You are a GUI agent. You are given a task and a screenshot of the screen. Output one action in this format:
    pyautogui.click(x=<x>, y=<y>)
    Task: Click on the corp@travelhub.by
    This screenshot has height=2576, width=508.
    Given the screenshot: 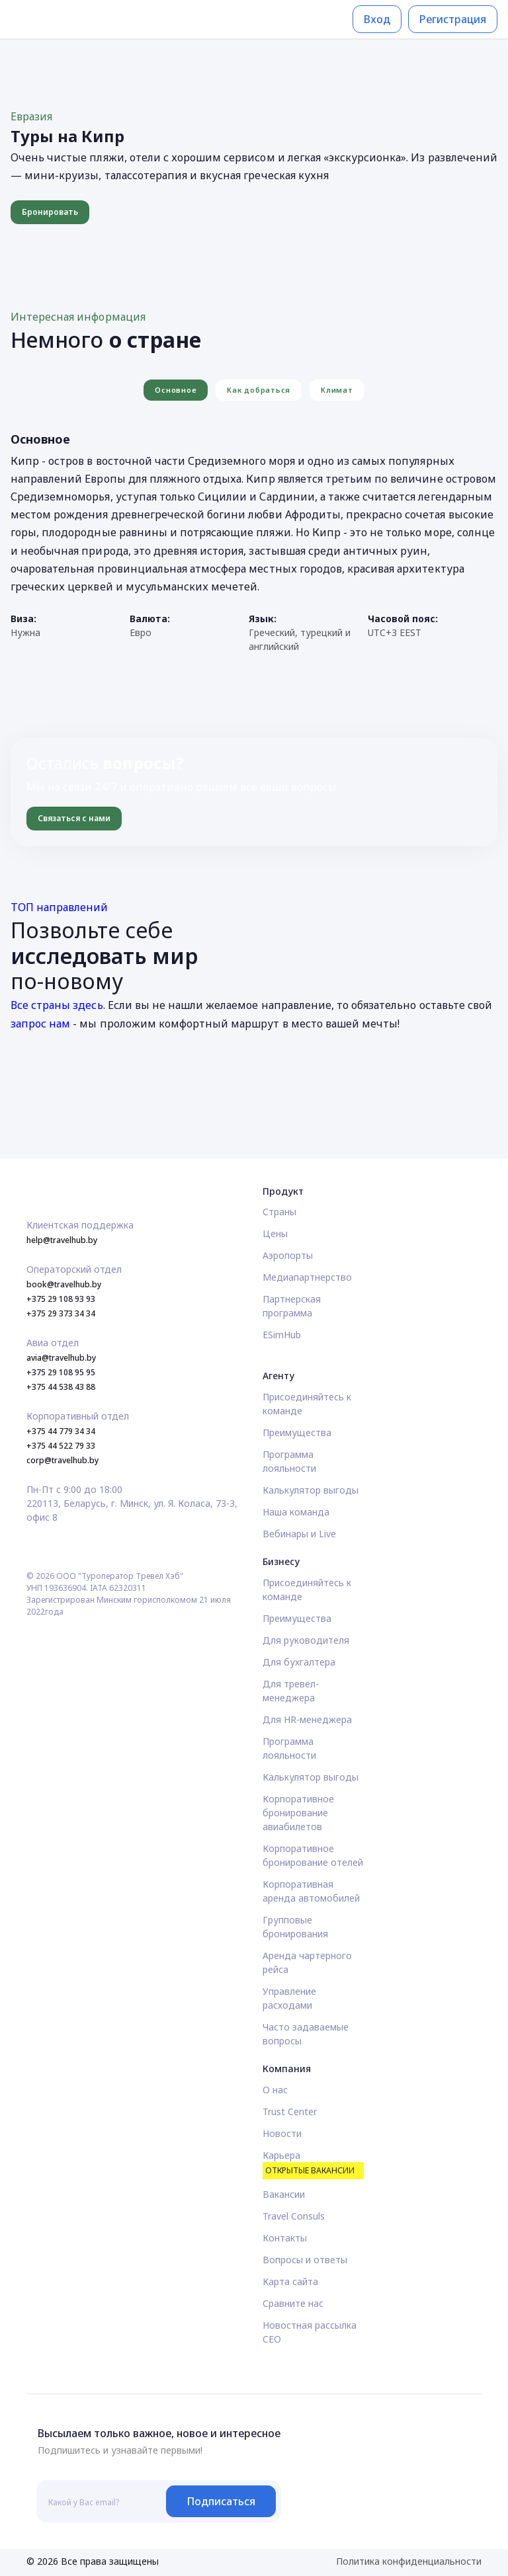 What is the action you would take?
    pyautogui.click(x=62, y=1460)
    